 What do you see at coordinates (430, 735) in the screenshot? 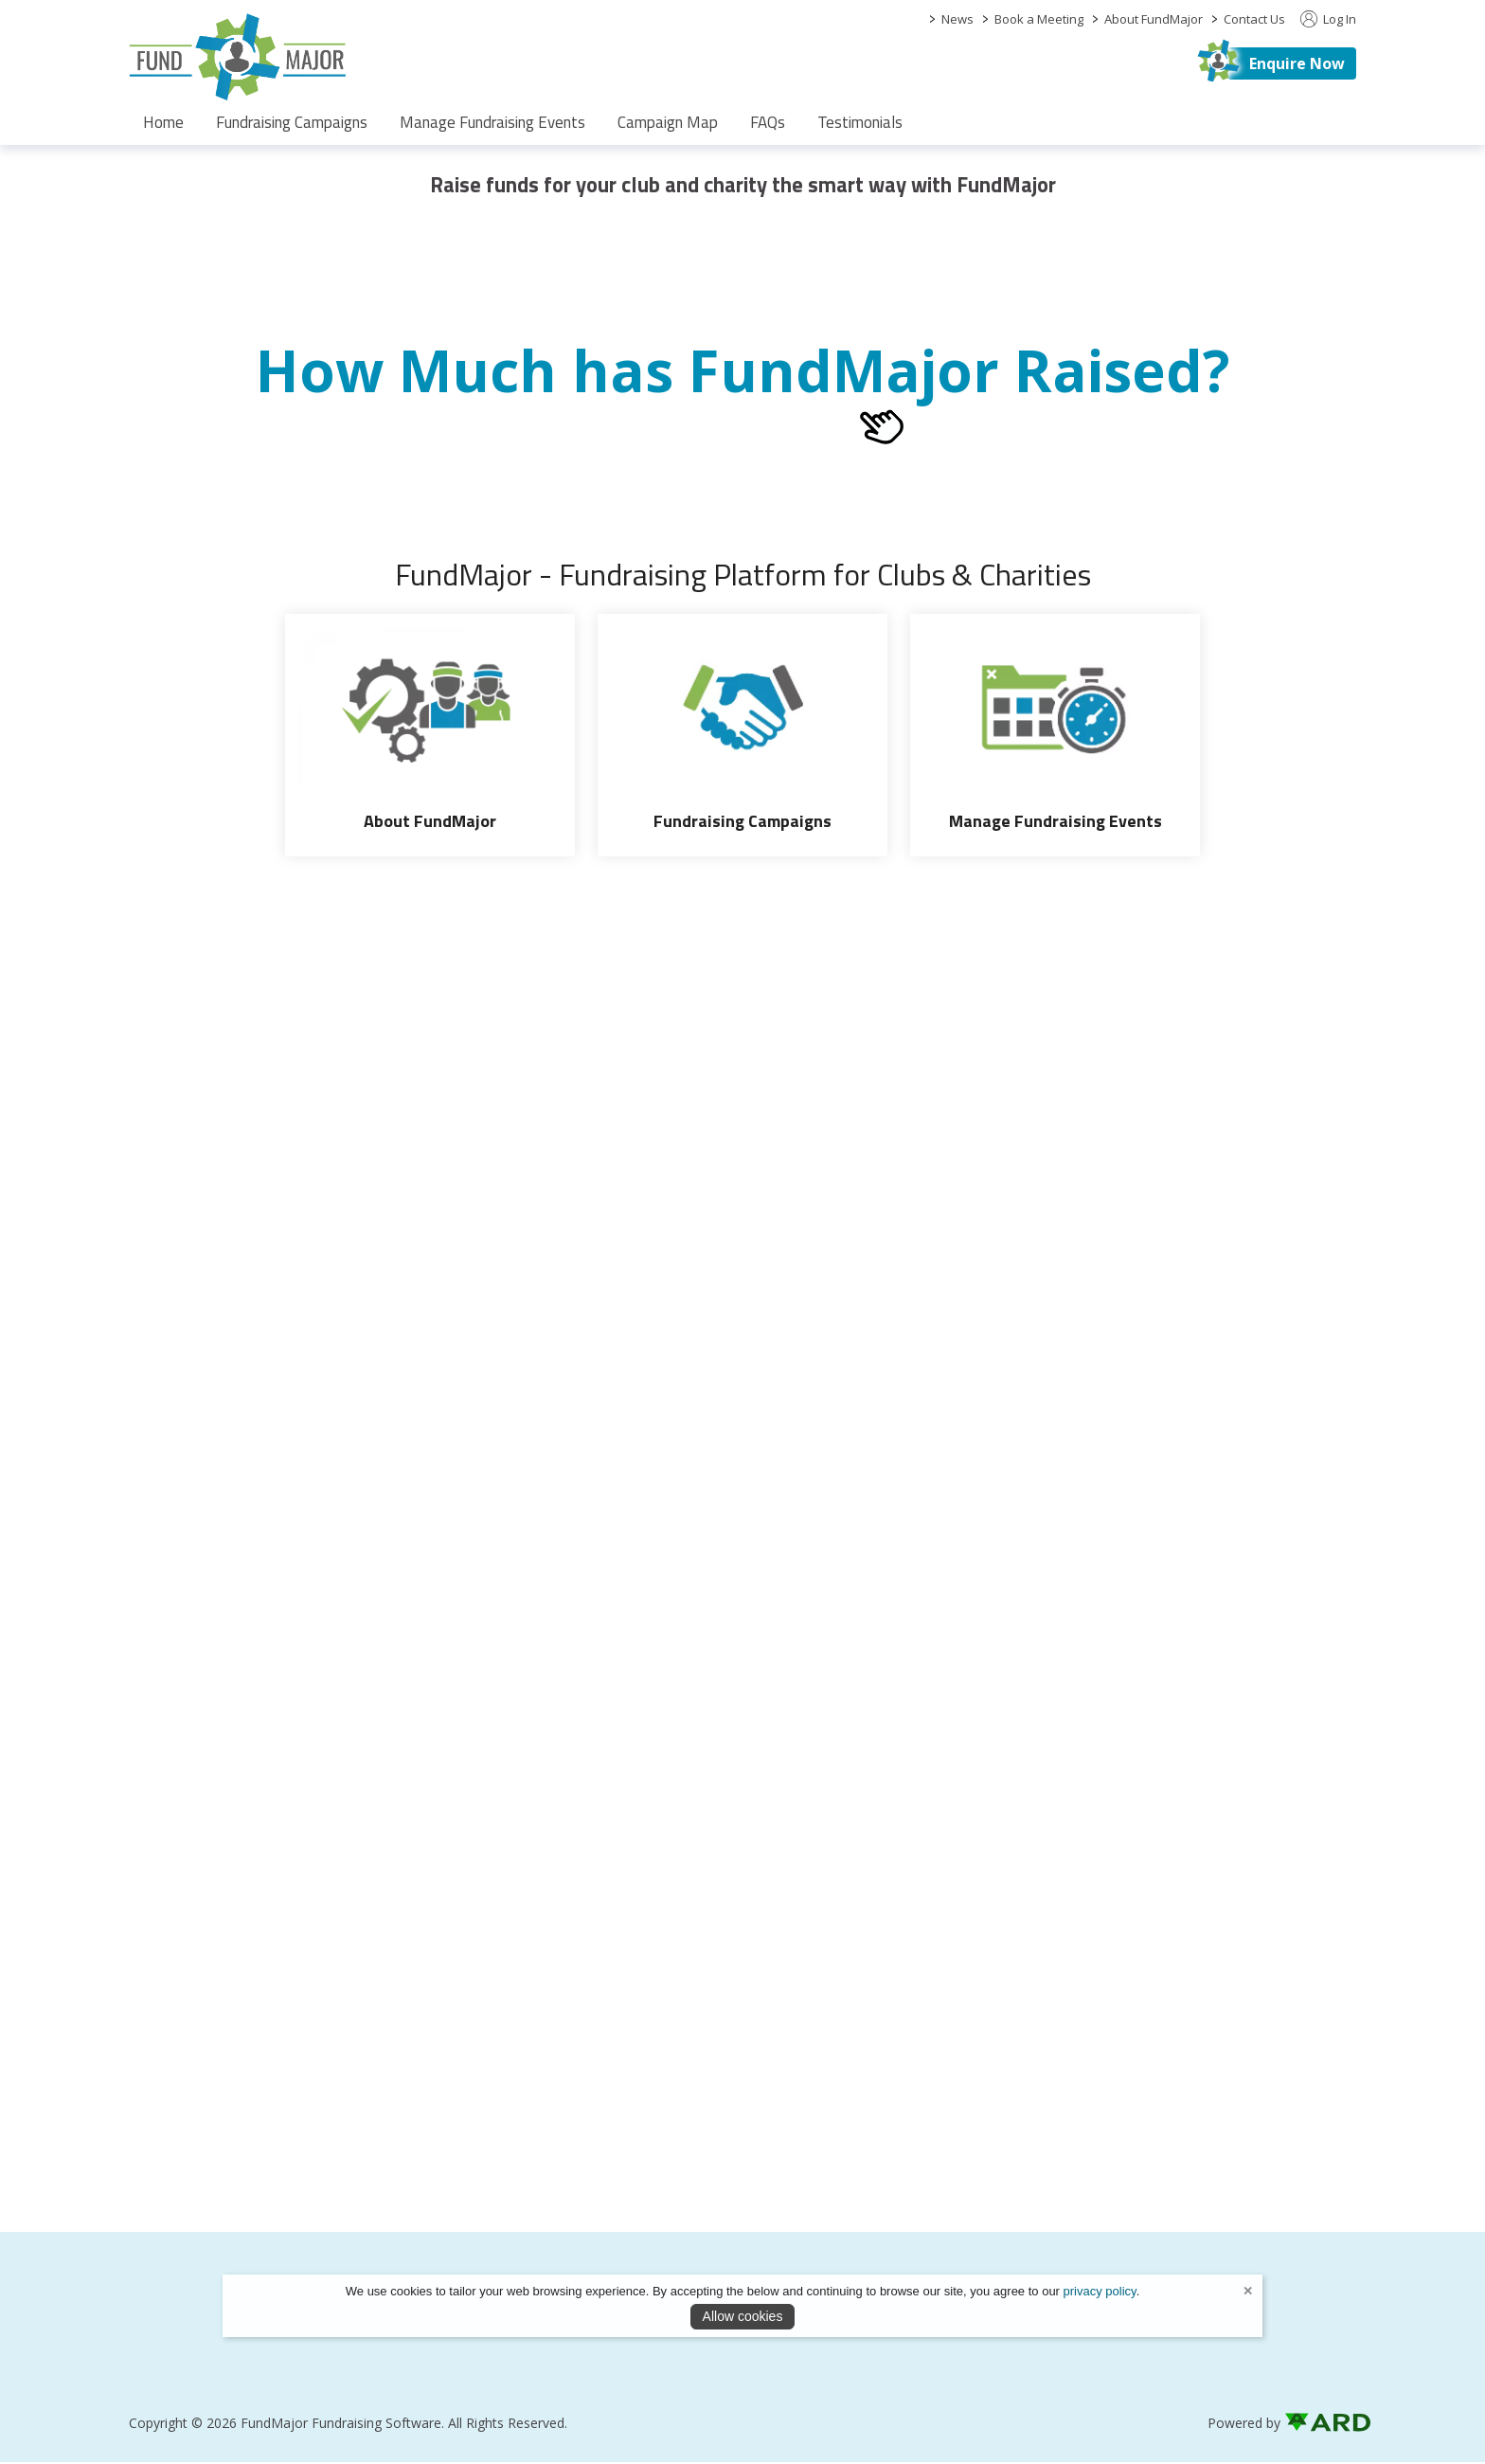
I see `[About FundMajor]` at bounding box center [430, 735].